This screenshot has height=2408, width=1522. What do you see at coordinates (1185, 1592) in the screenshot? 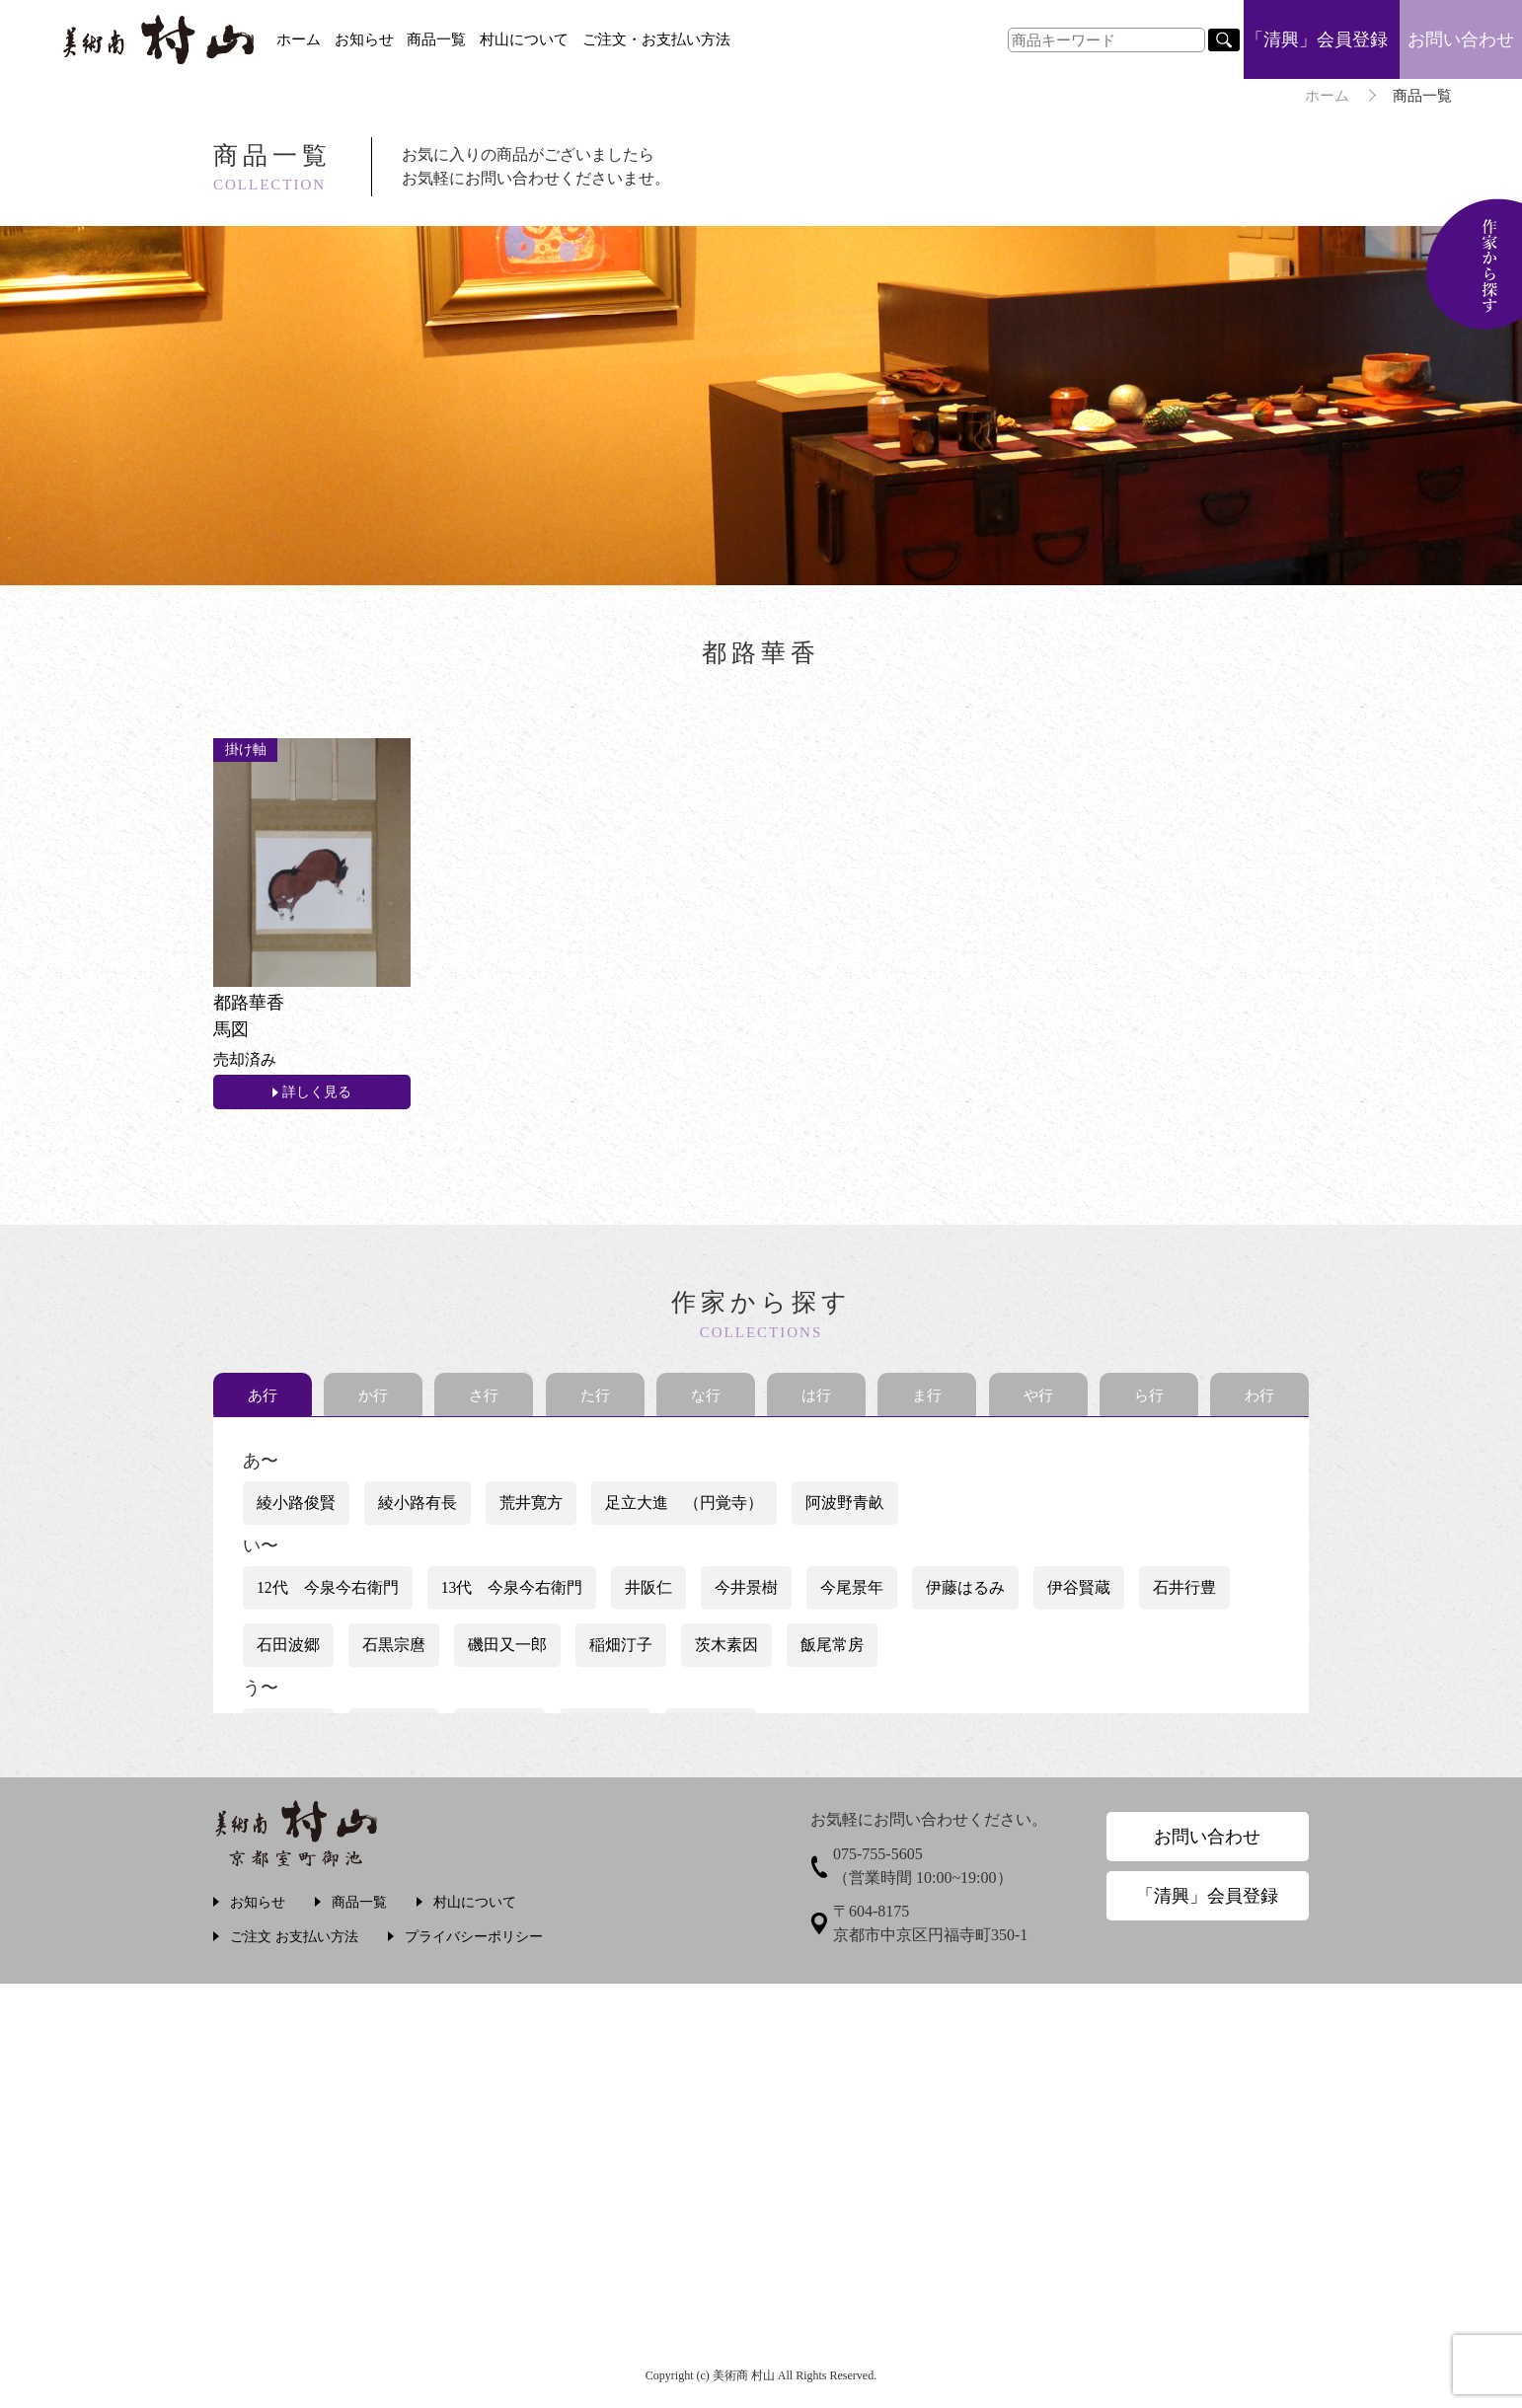
I see `石井行豊` at bounding box center [1185, 1592].